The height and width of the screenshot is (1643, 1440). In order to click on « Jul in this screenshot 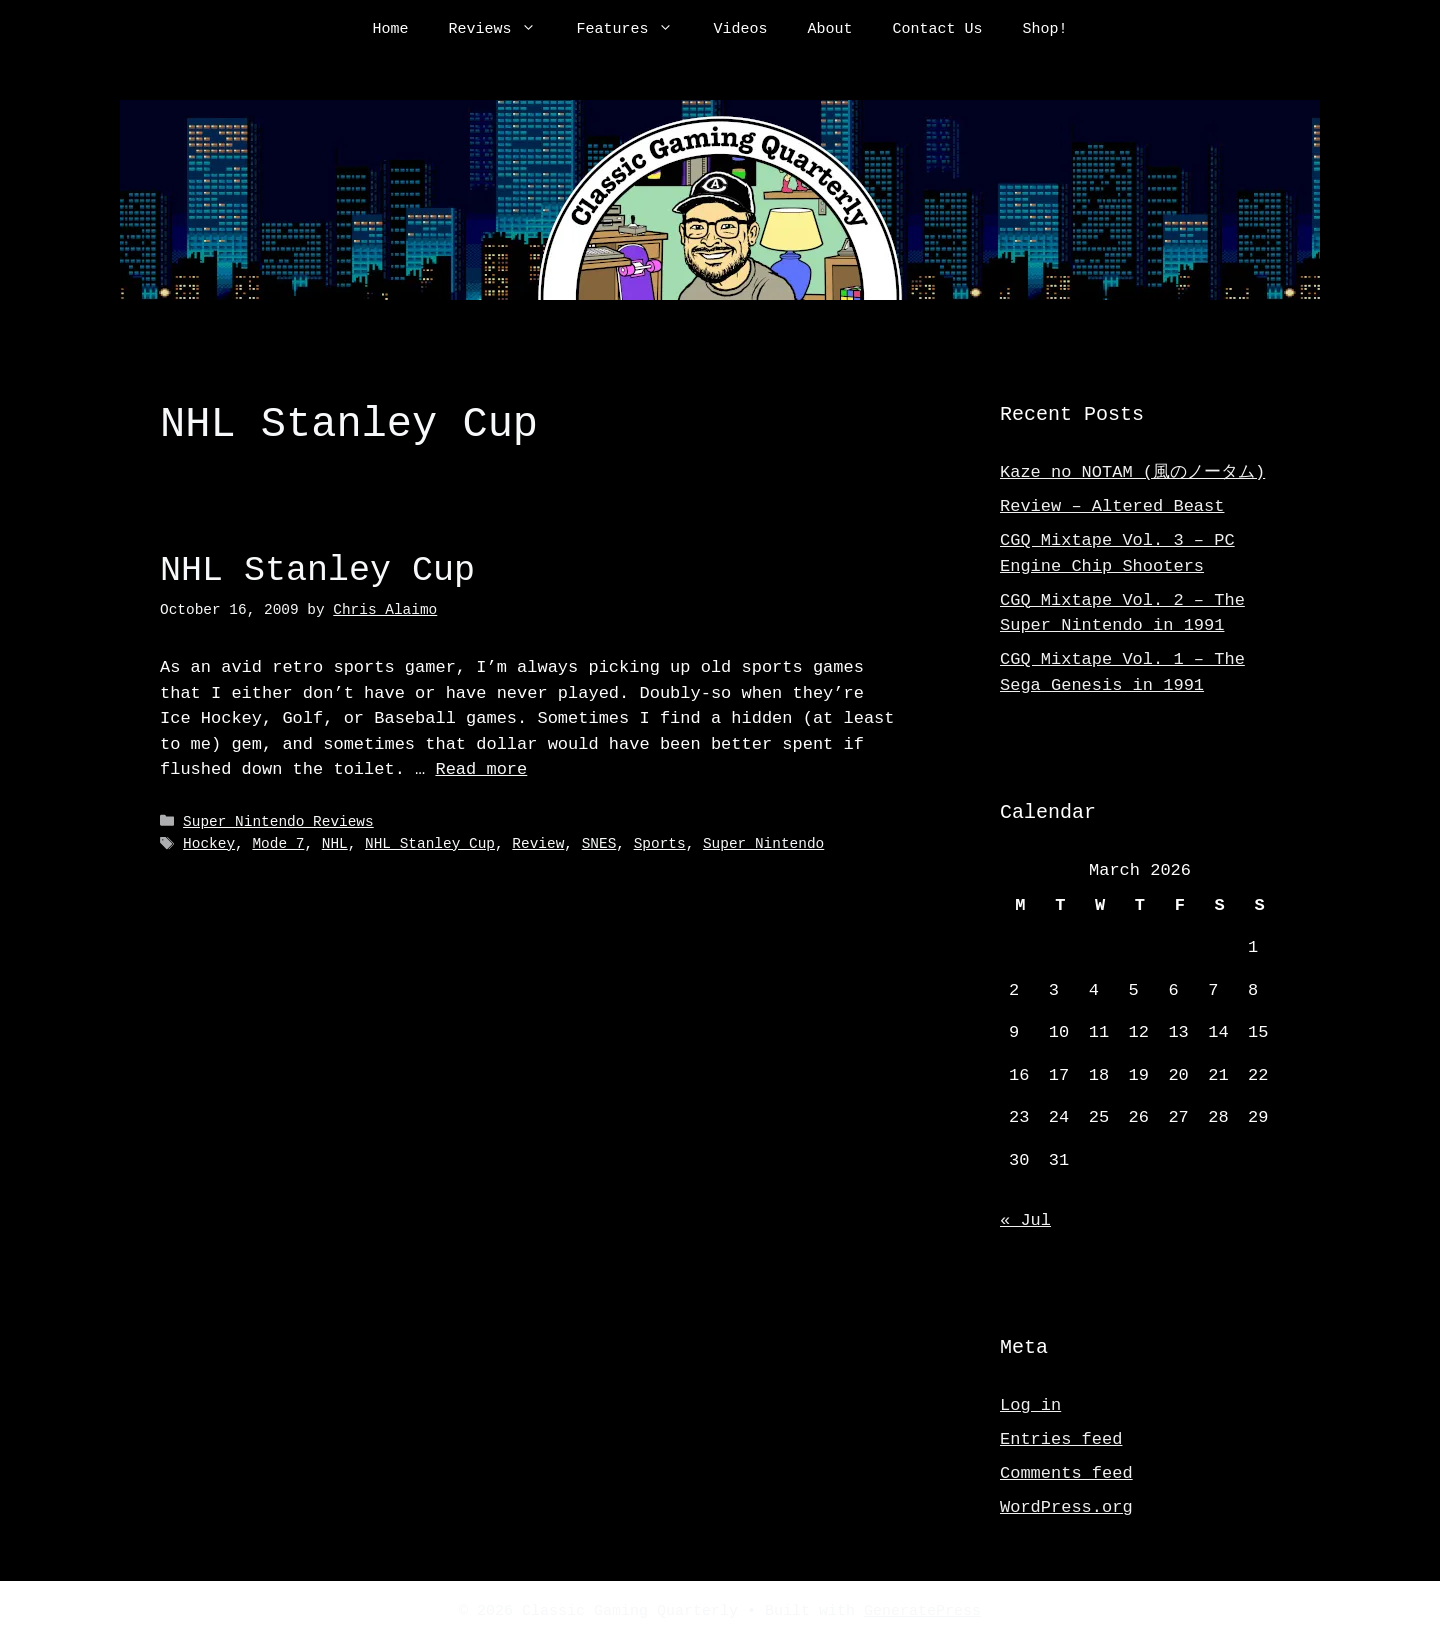, I will do `click(1025, 1220)`.